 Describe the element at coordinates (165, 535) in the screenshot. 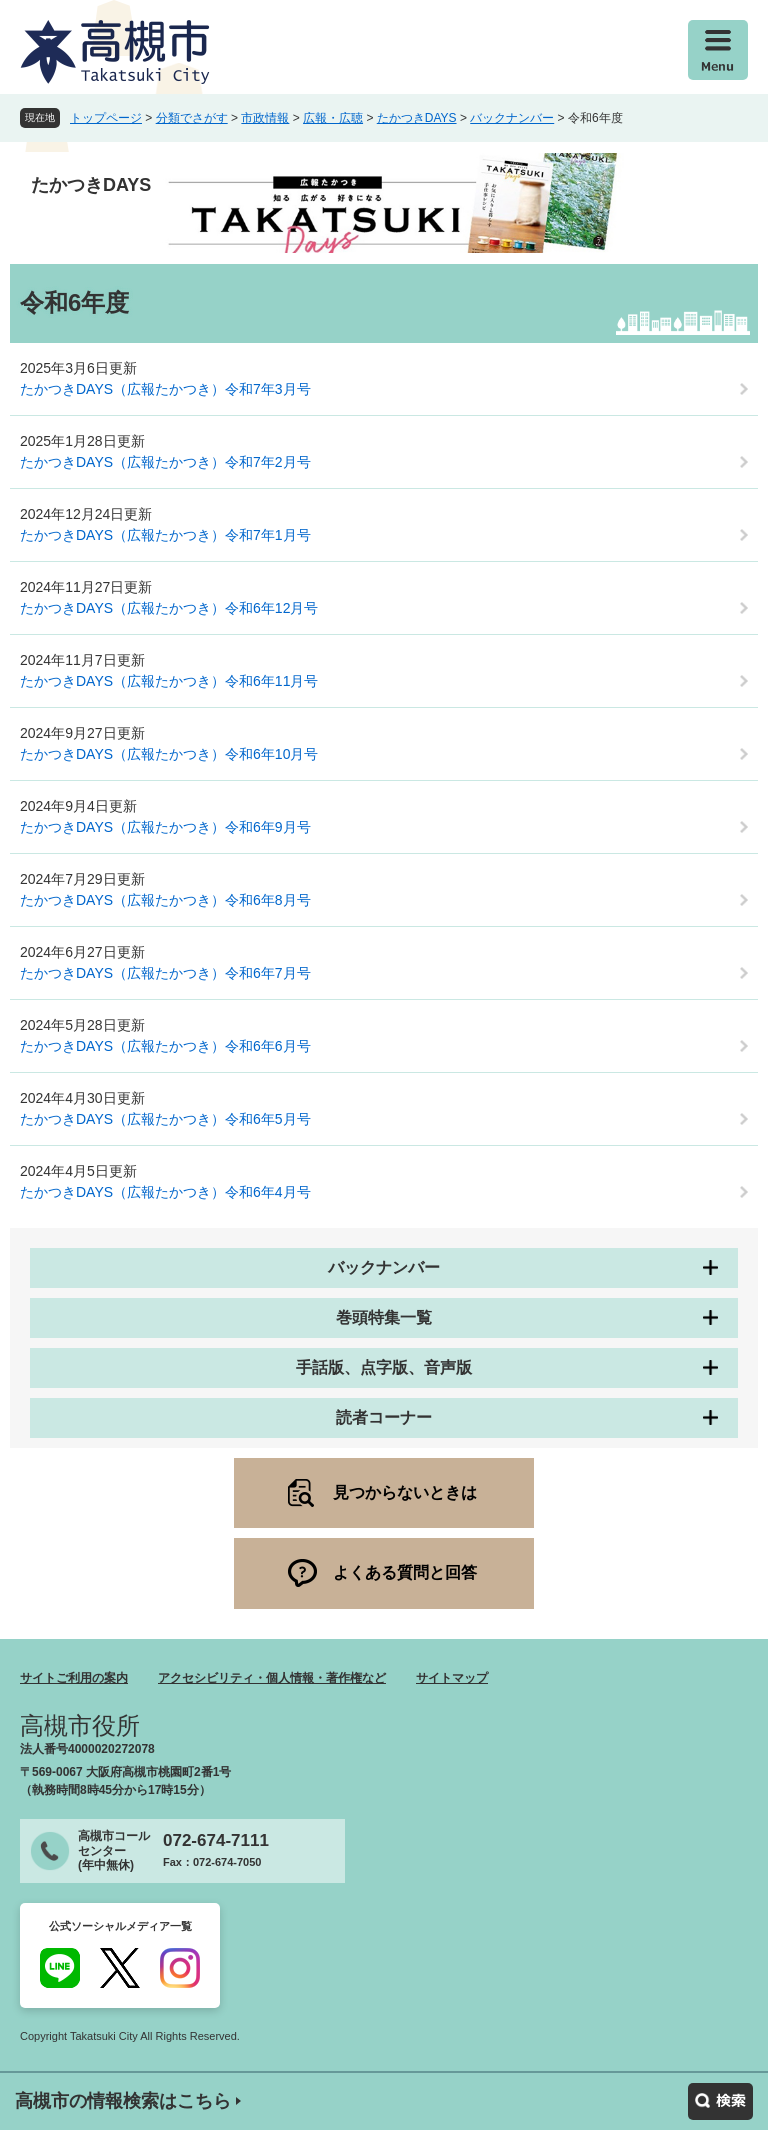

I see `たかつきDAYS（広報たかつき）令和7年1月号` at that location.